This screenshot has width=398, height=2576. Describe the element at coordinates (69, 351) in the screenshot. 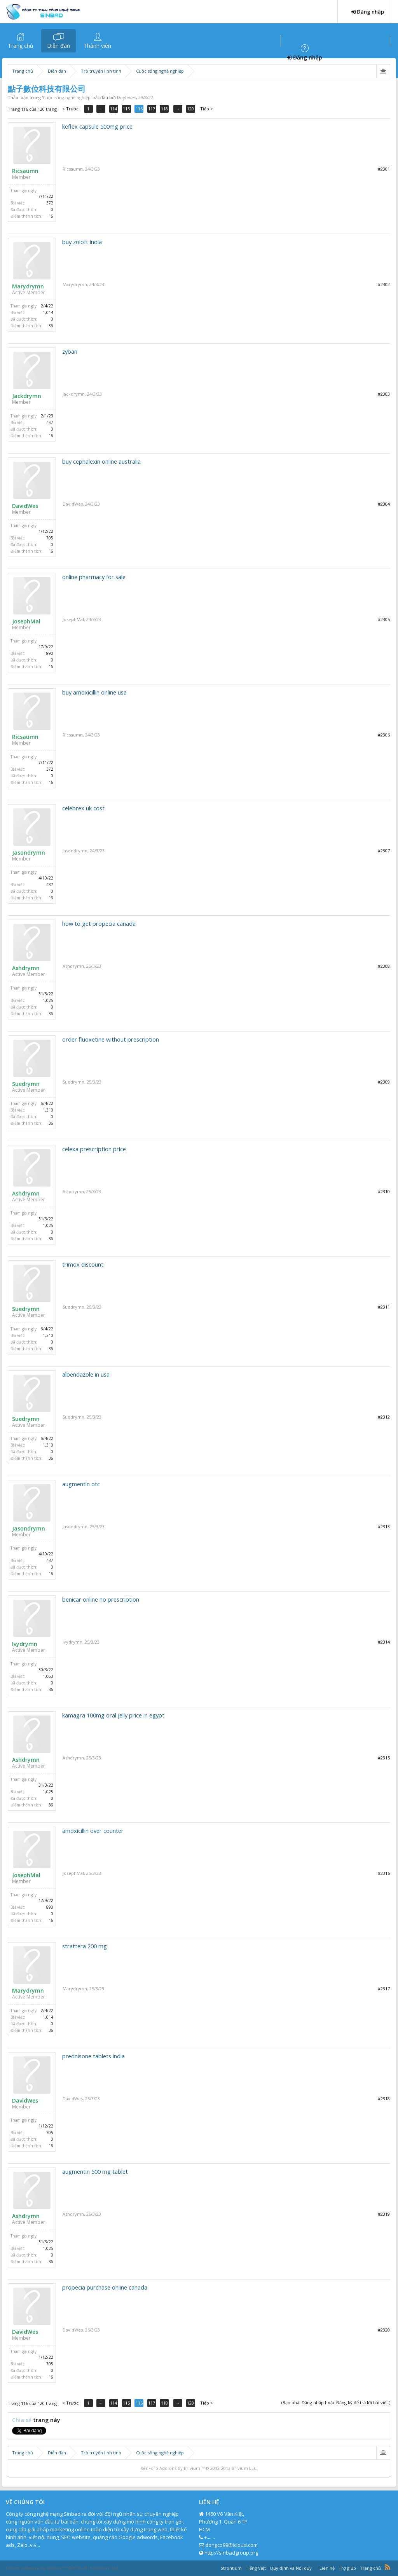

I see `zyban` at that location.